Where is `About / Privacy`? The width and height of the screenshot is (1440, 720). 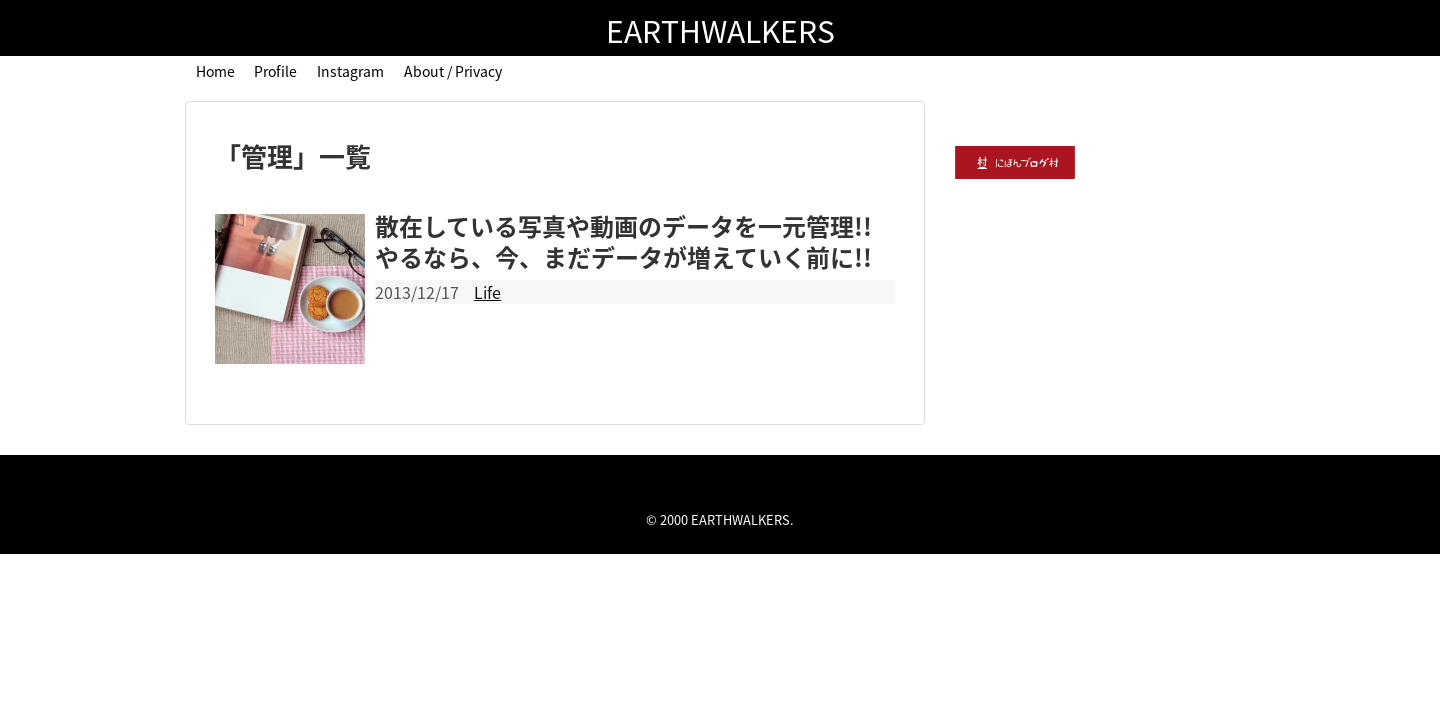
About / Privacy is located at coordinates (453, 71).